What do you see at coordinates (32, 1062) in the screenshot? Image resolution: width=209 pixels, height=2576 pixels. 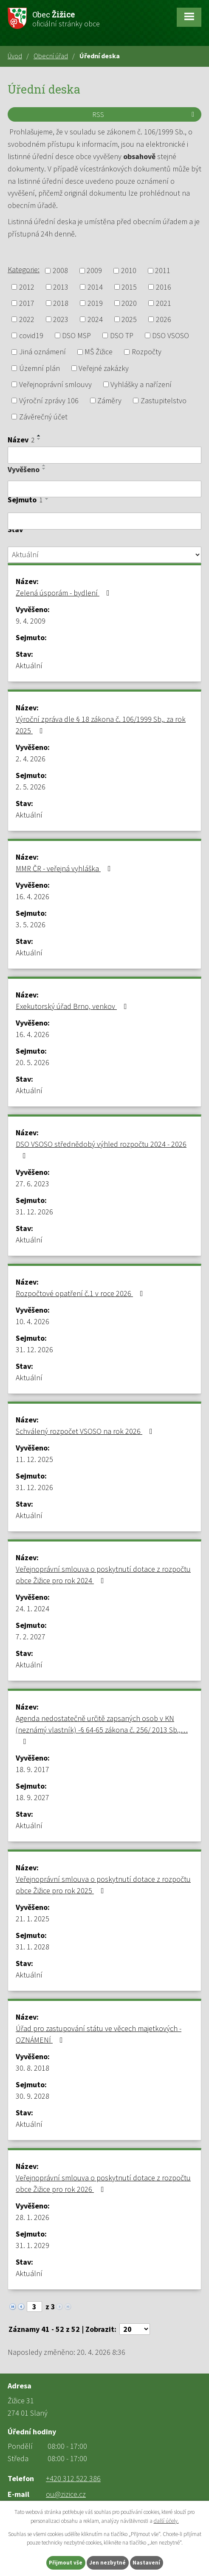 I see `20. 5. 2026` at bounding box center [32, 1062].